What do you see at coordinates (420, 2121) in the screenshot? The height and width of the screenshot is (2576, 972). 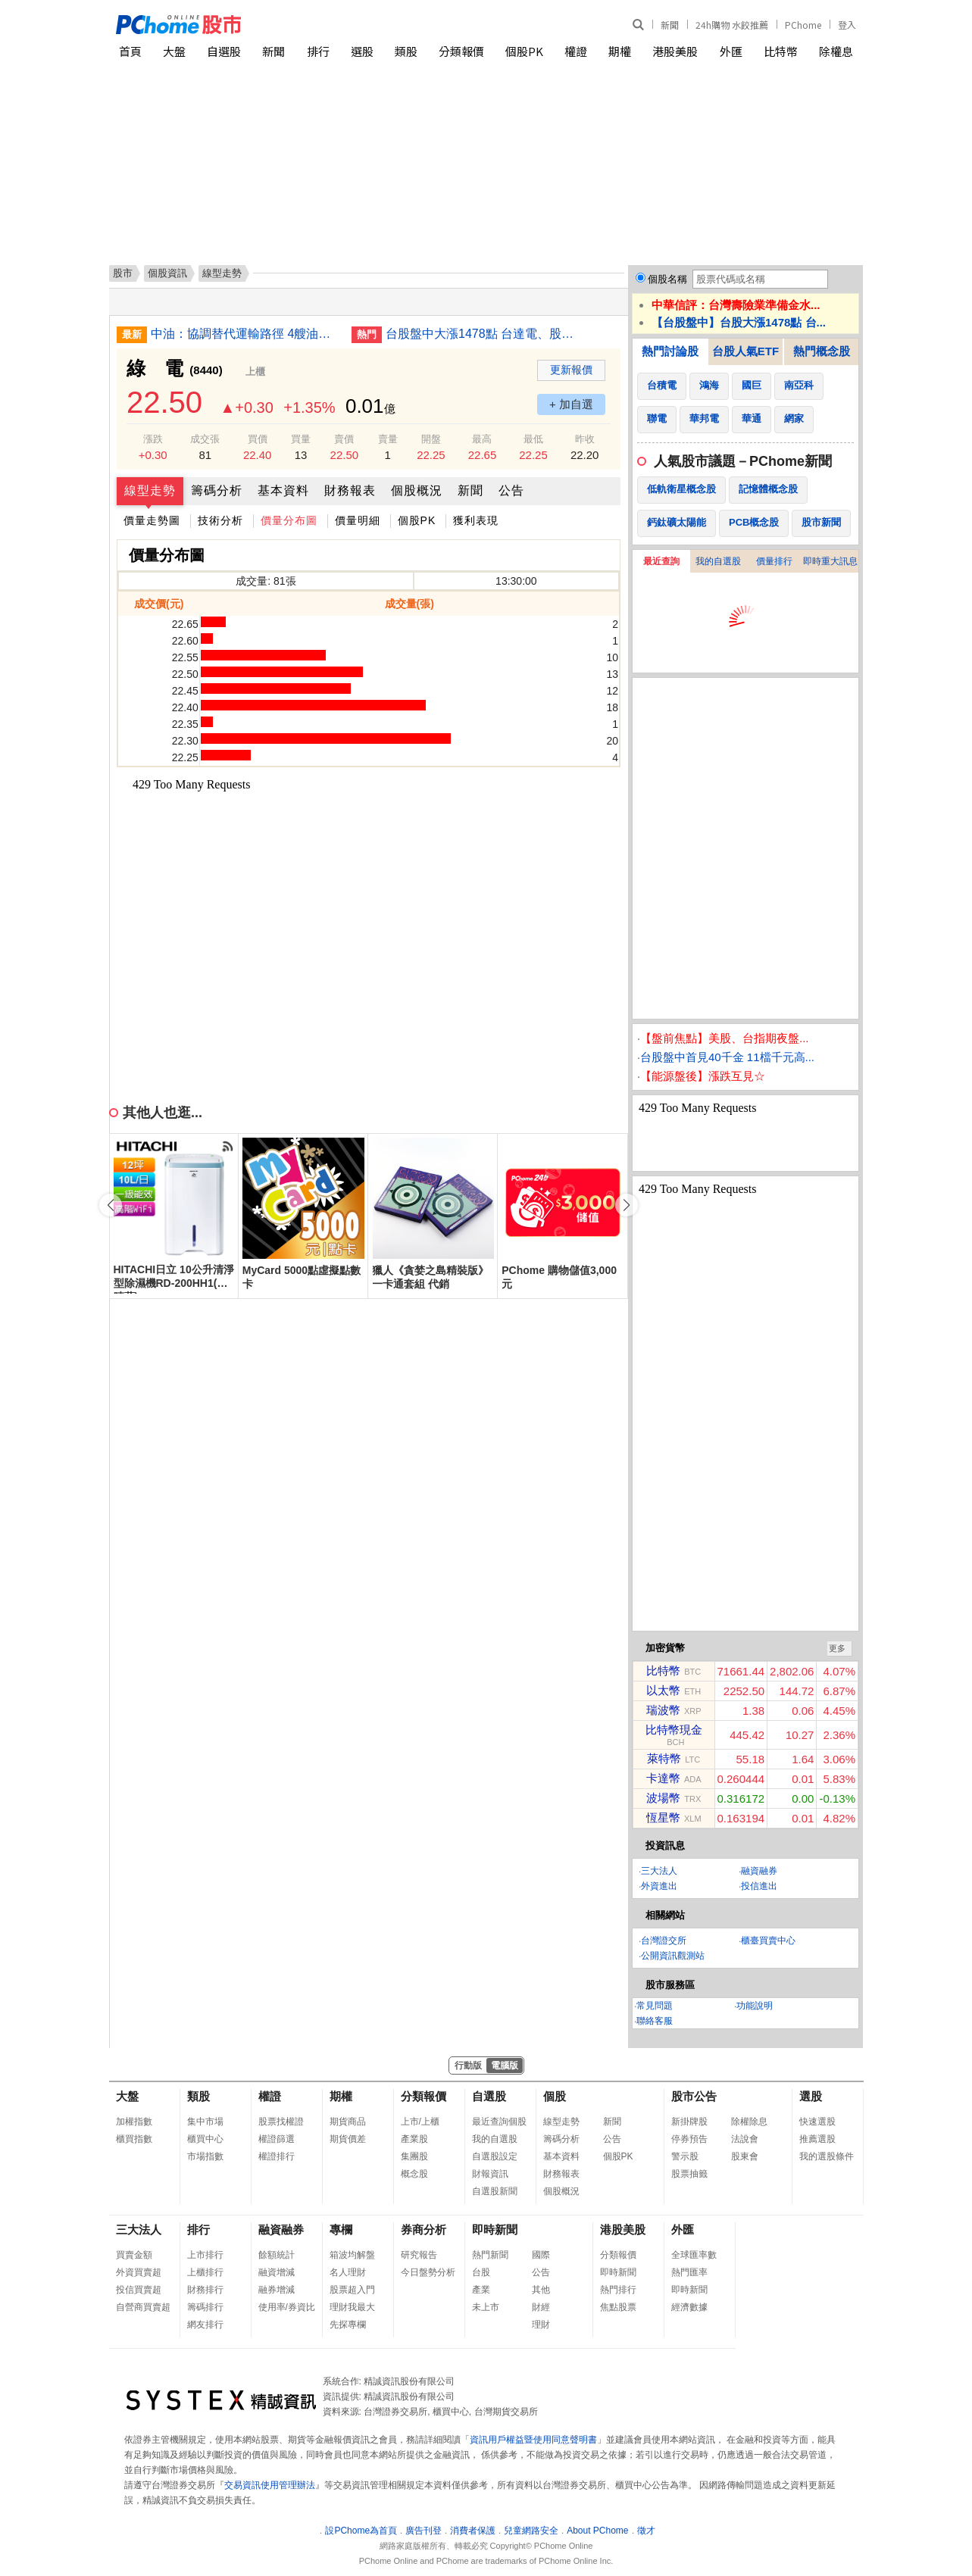 I see `上市/上櫃` at bounding box center [420, 2121].